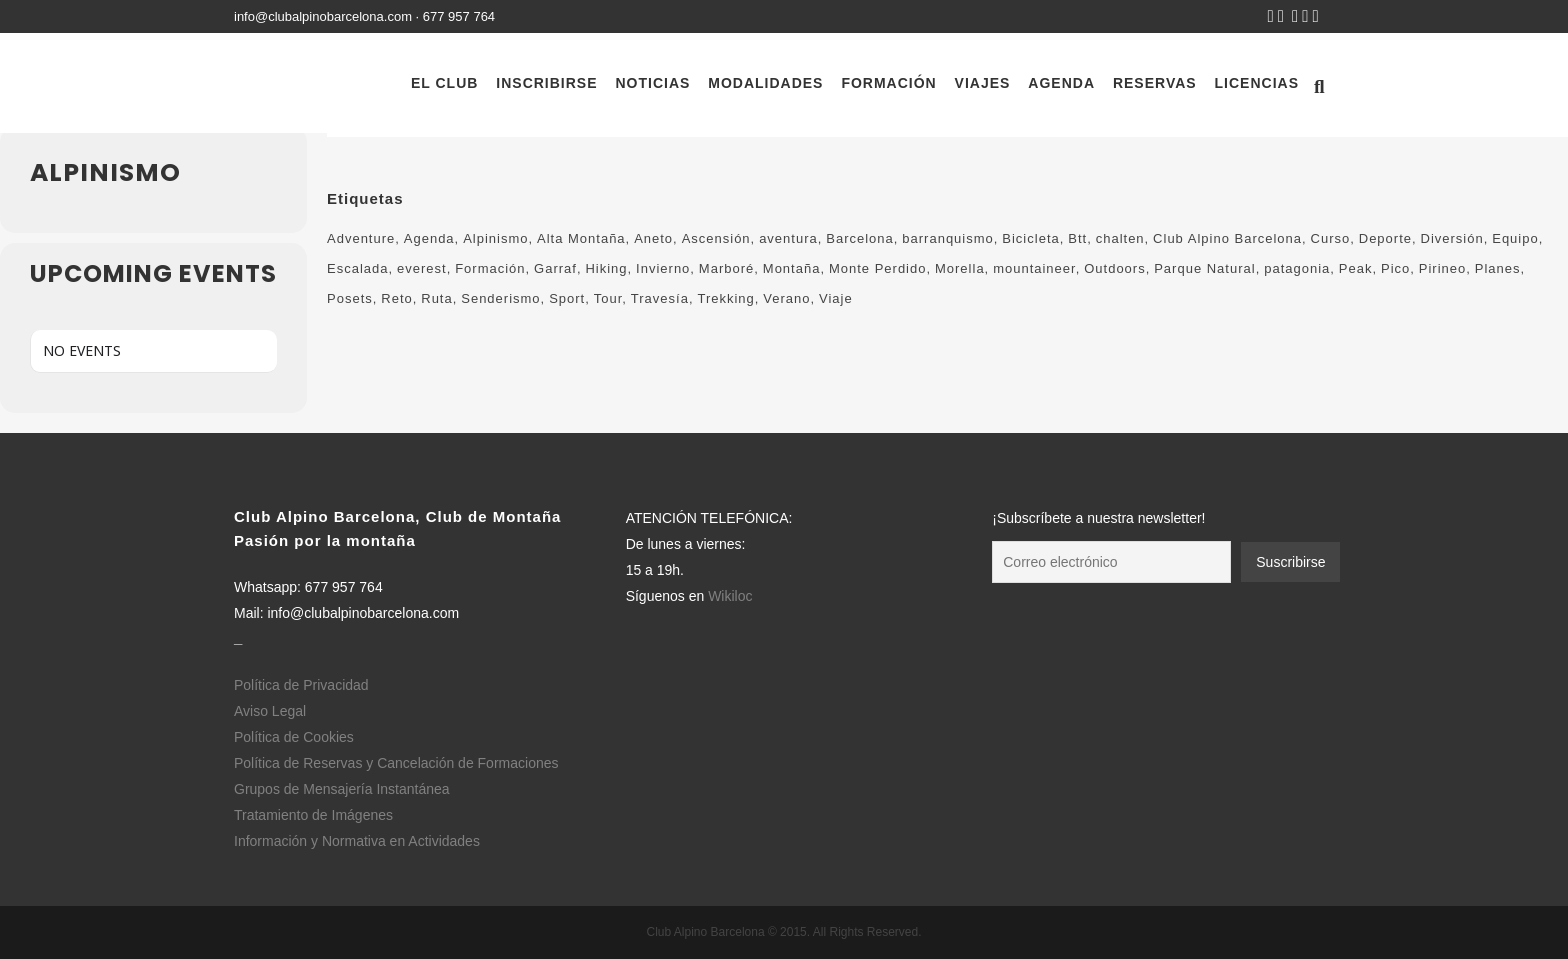 Image resolution: width=1568 pixels, height=959 pixels. I want to click on Garraf [Garraf (138 elementos)], so click(555, 268).